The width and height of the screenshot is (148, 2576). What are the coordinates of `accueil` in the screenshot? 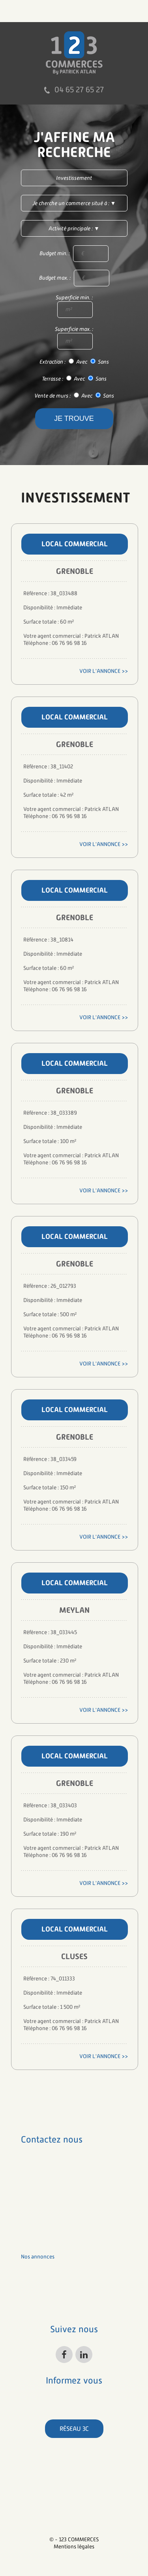 It's located at (30, 2244).